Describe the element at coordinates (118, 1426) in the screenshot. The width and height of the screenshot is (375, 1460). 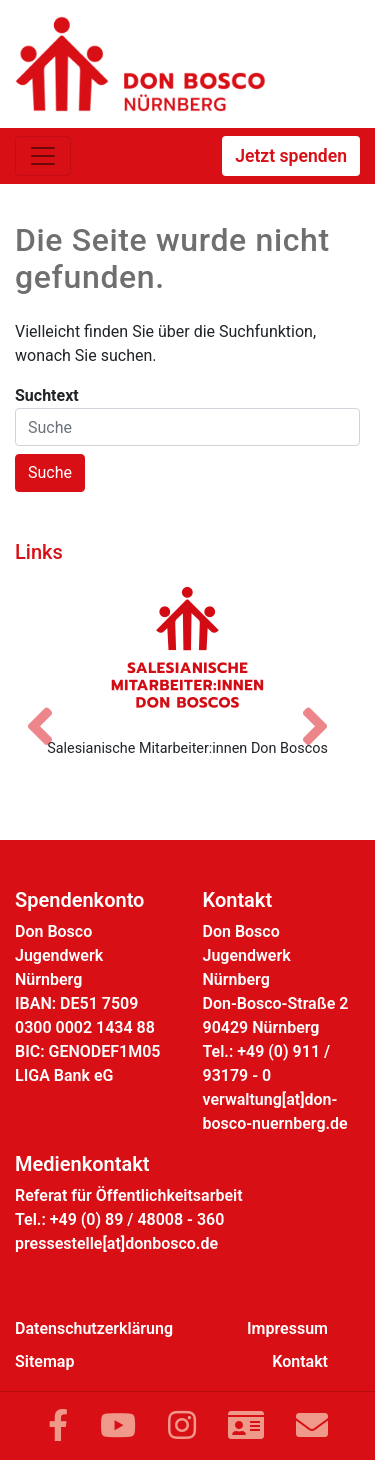
I see `[Link zu YouTube]` at that location.